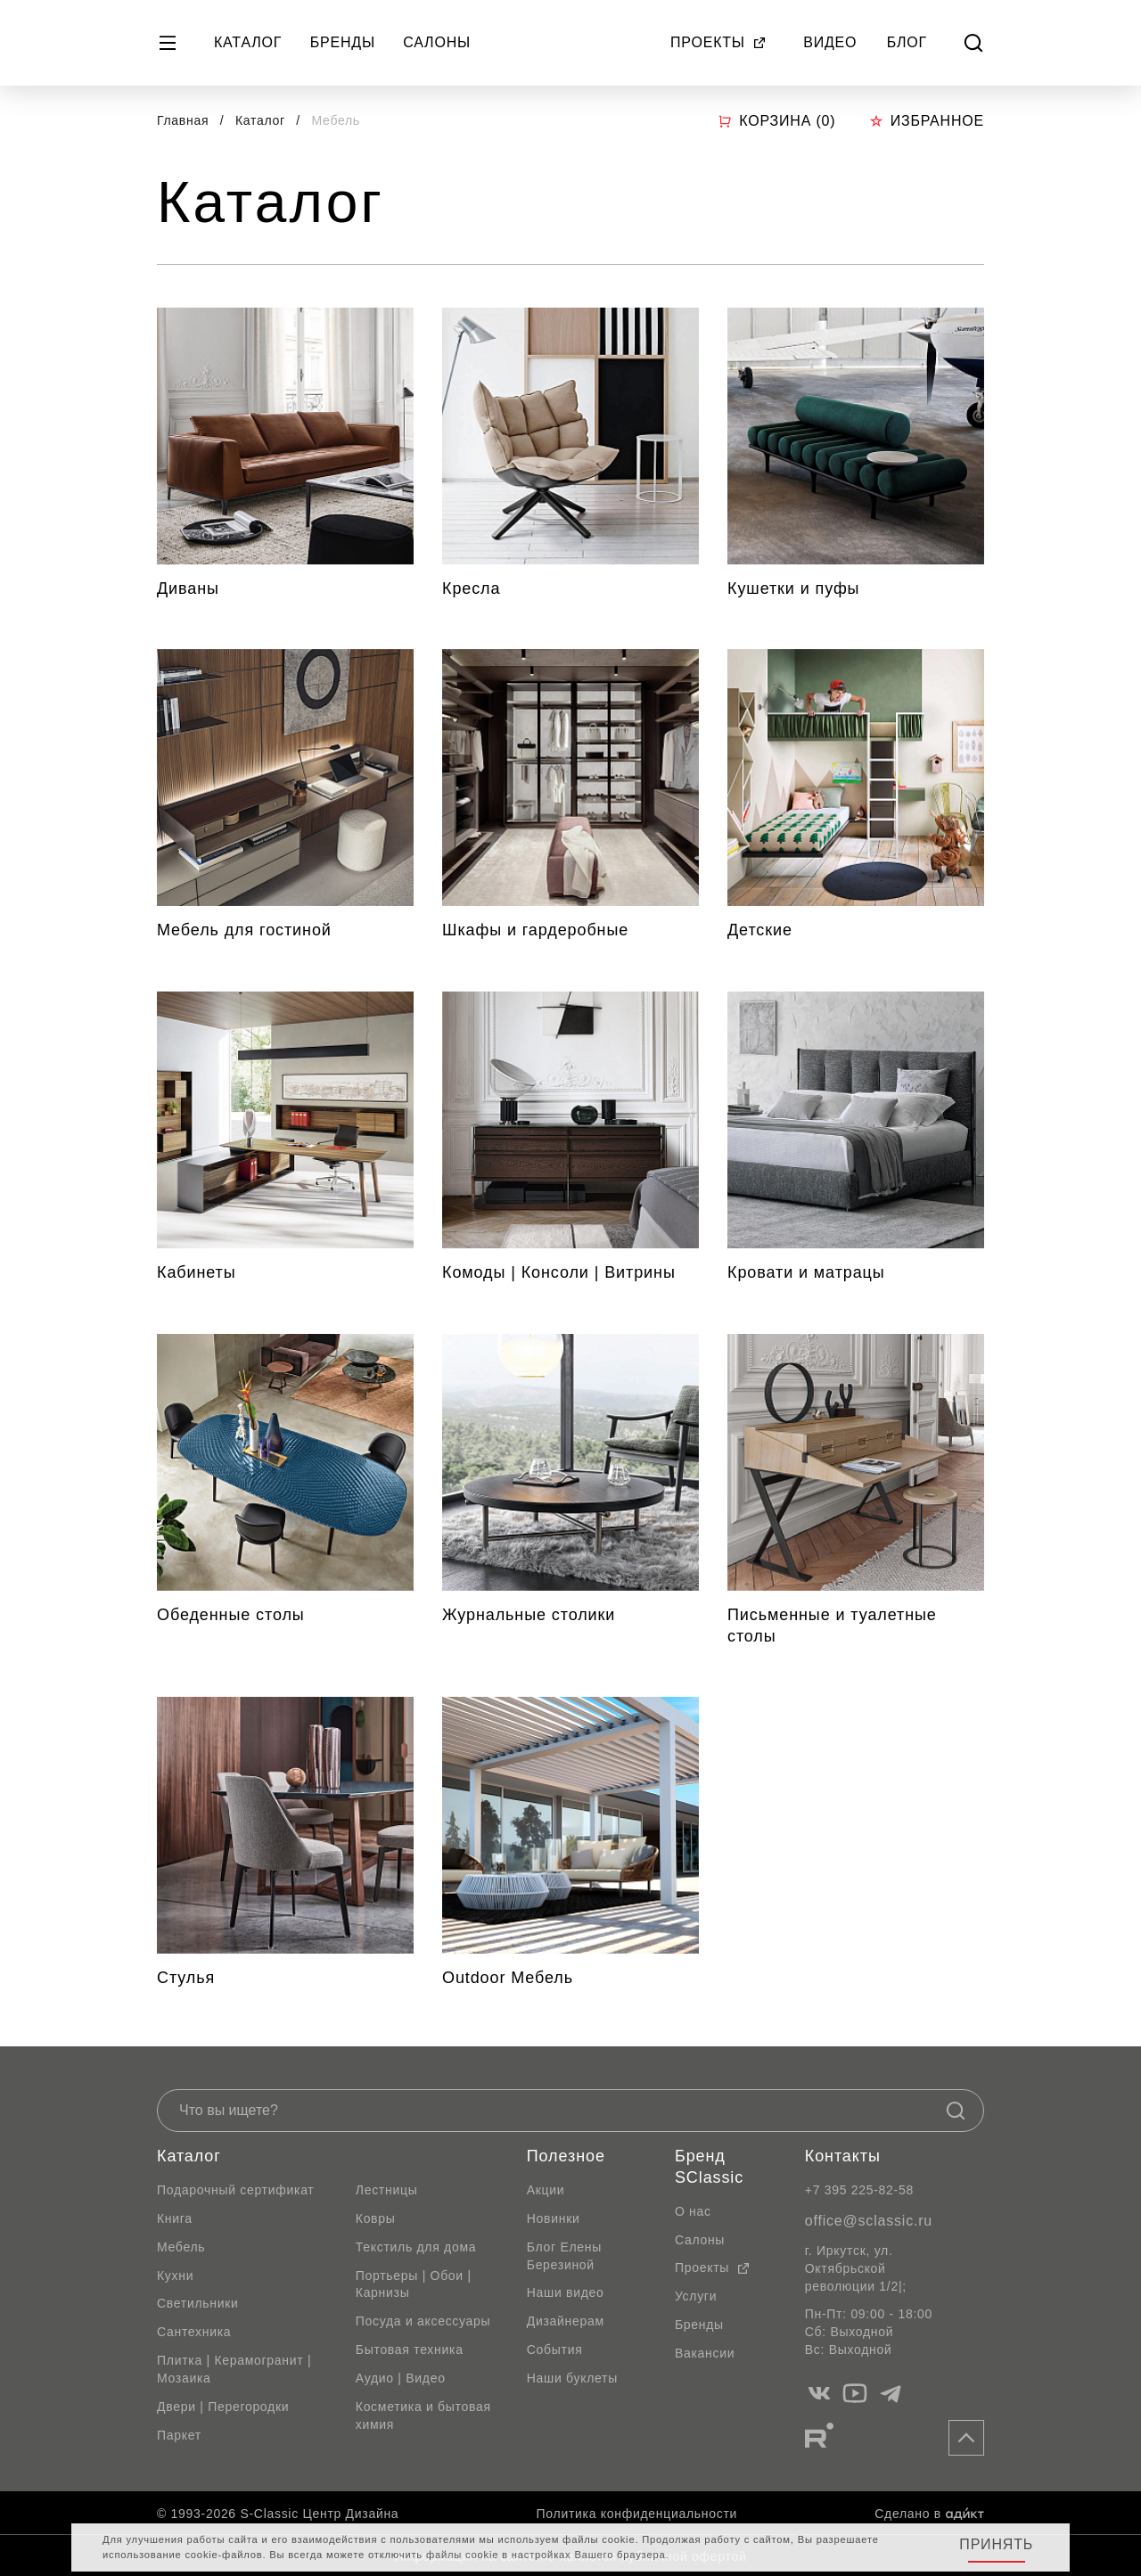 The height and width of the screenshot is (2576, 1141). Describe the element at coordinates (183, 120) in the screenshot. I see `Главная` at that location.